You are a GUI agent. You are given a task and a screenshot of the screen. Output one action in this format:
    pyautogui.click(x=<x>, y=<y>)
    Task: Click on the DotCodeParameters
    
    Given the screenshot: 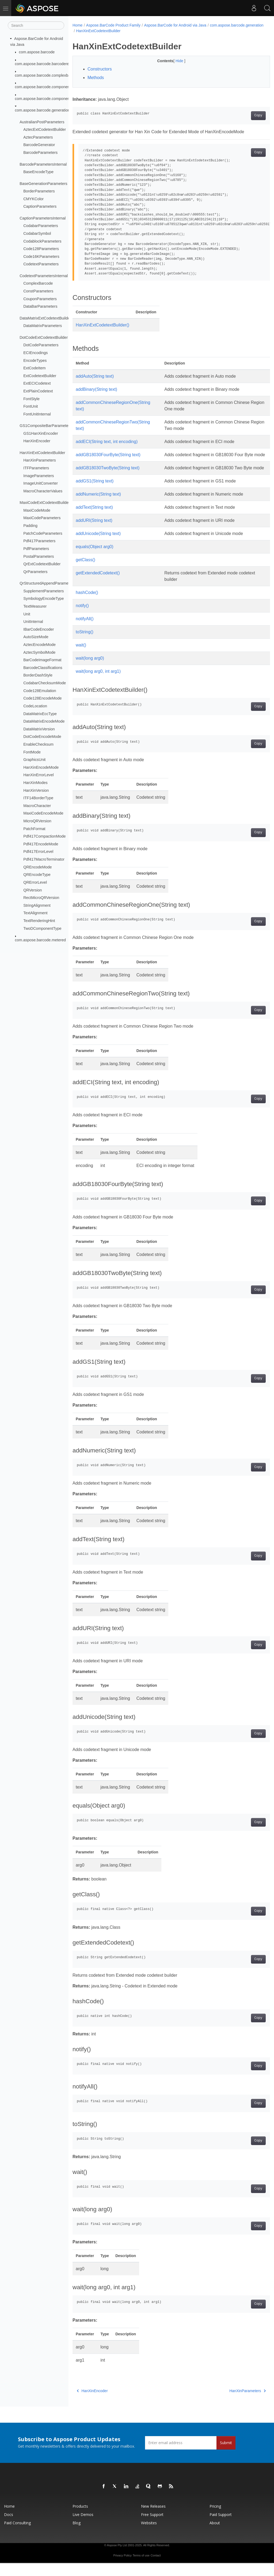 What is the action you would take?
    pyautogui.click(x=40, y=345)
    